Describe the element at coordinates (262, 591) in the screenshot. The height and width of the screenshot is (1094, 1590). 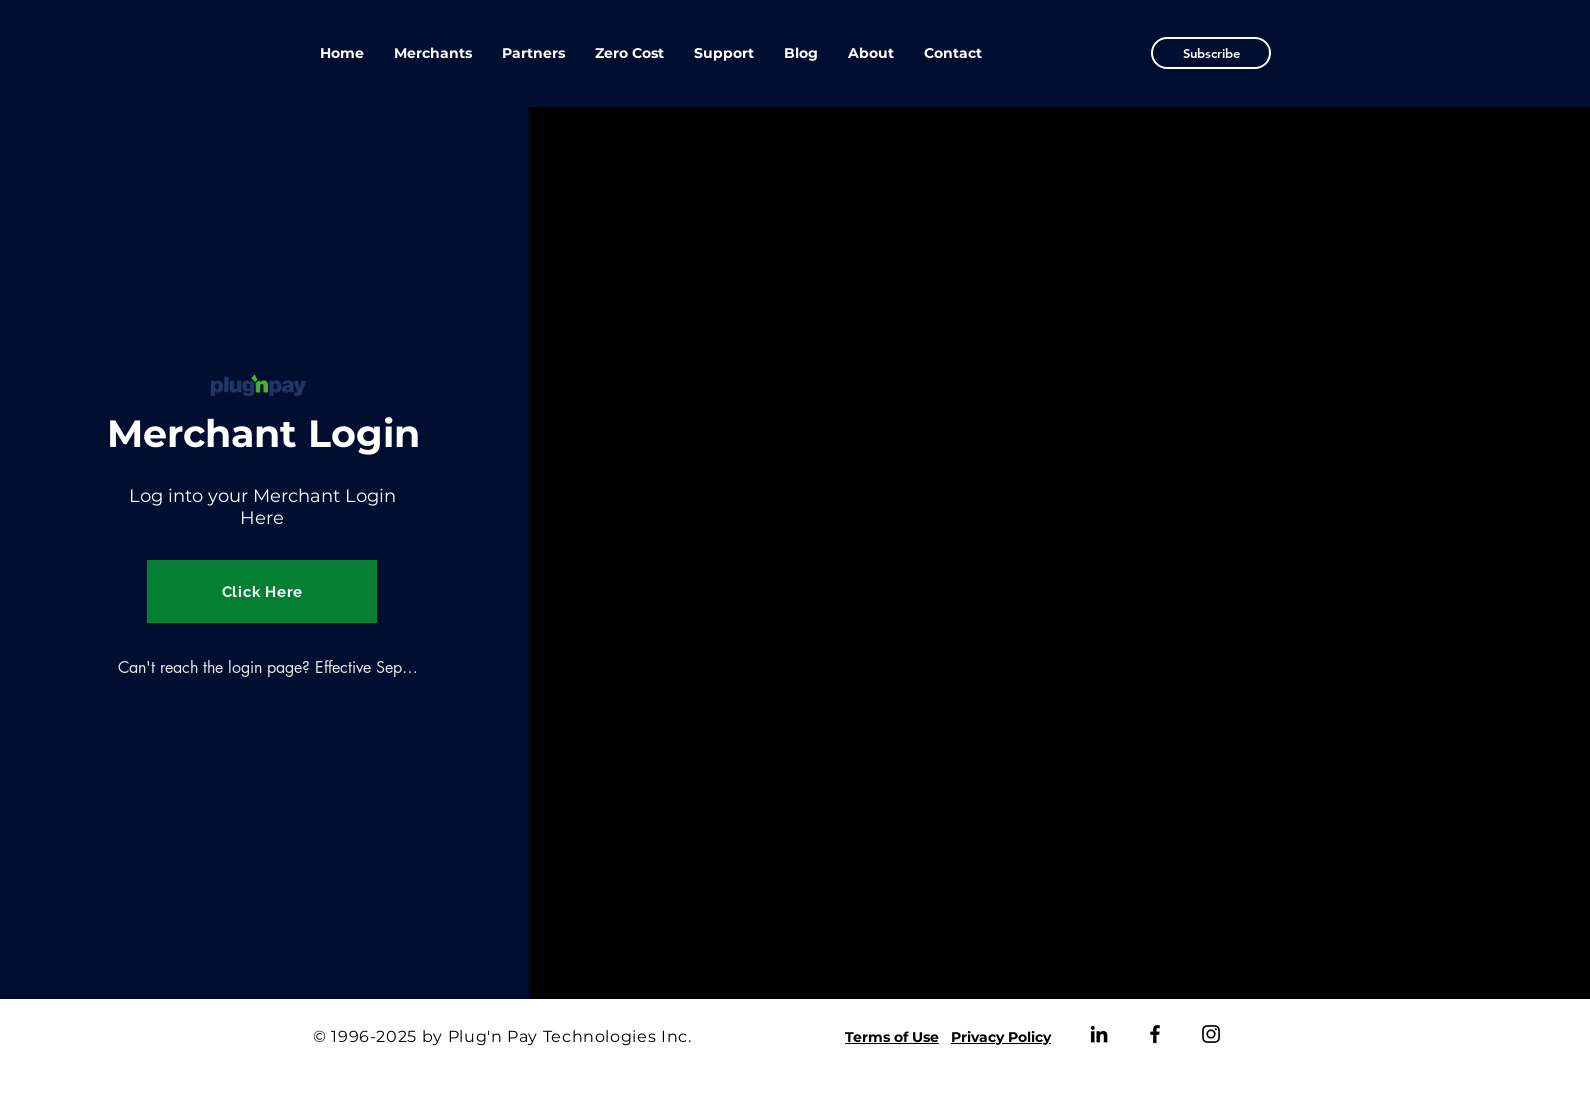
I see `[Click Here]` at that location.